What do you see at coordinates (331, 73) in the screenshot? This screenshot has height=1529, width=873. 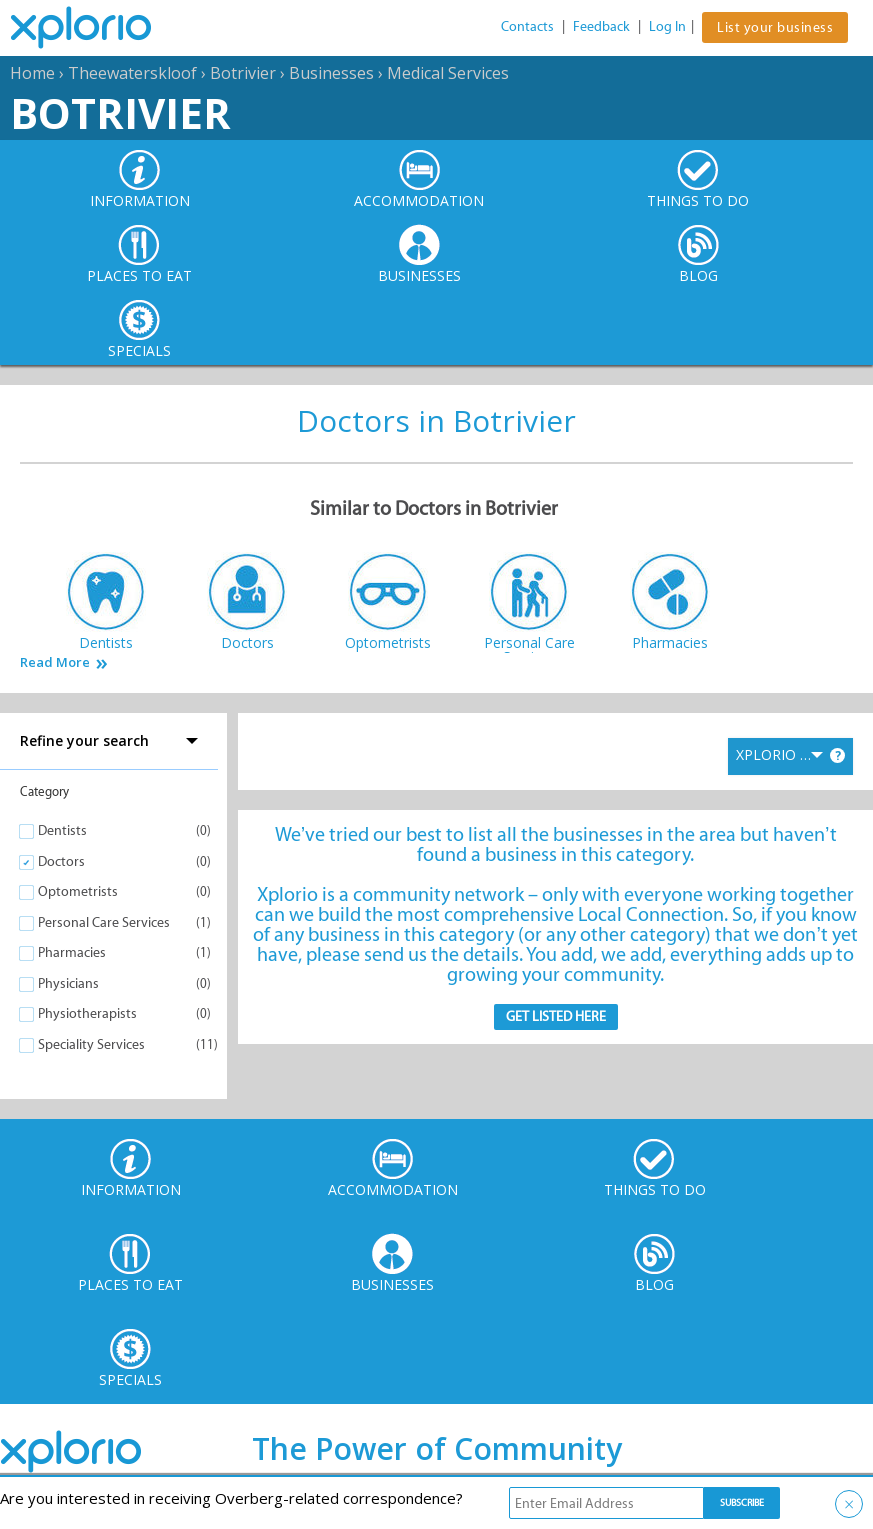 I see `Businesses` at bounding box center [331, 73].